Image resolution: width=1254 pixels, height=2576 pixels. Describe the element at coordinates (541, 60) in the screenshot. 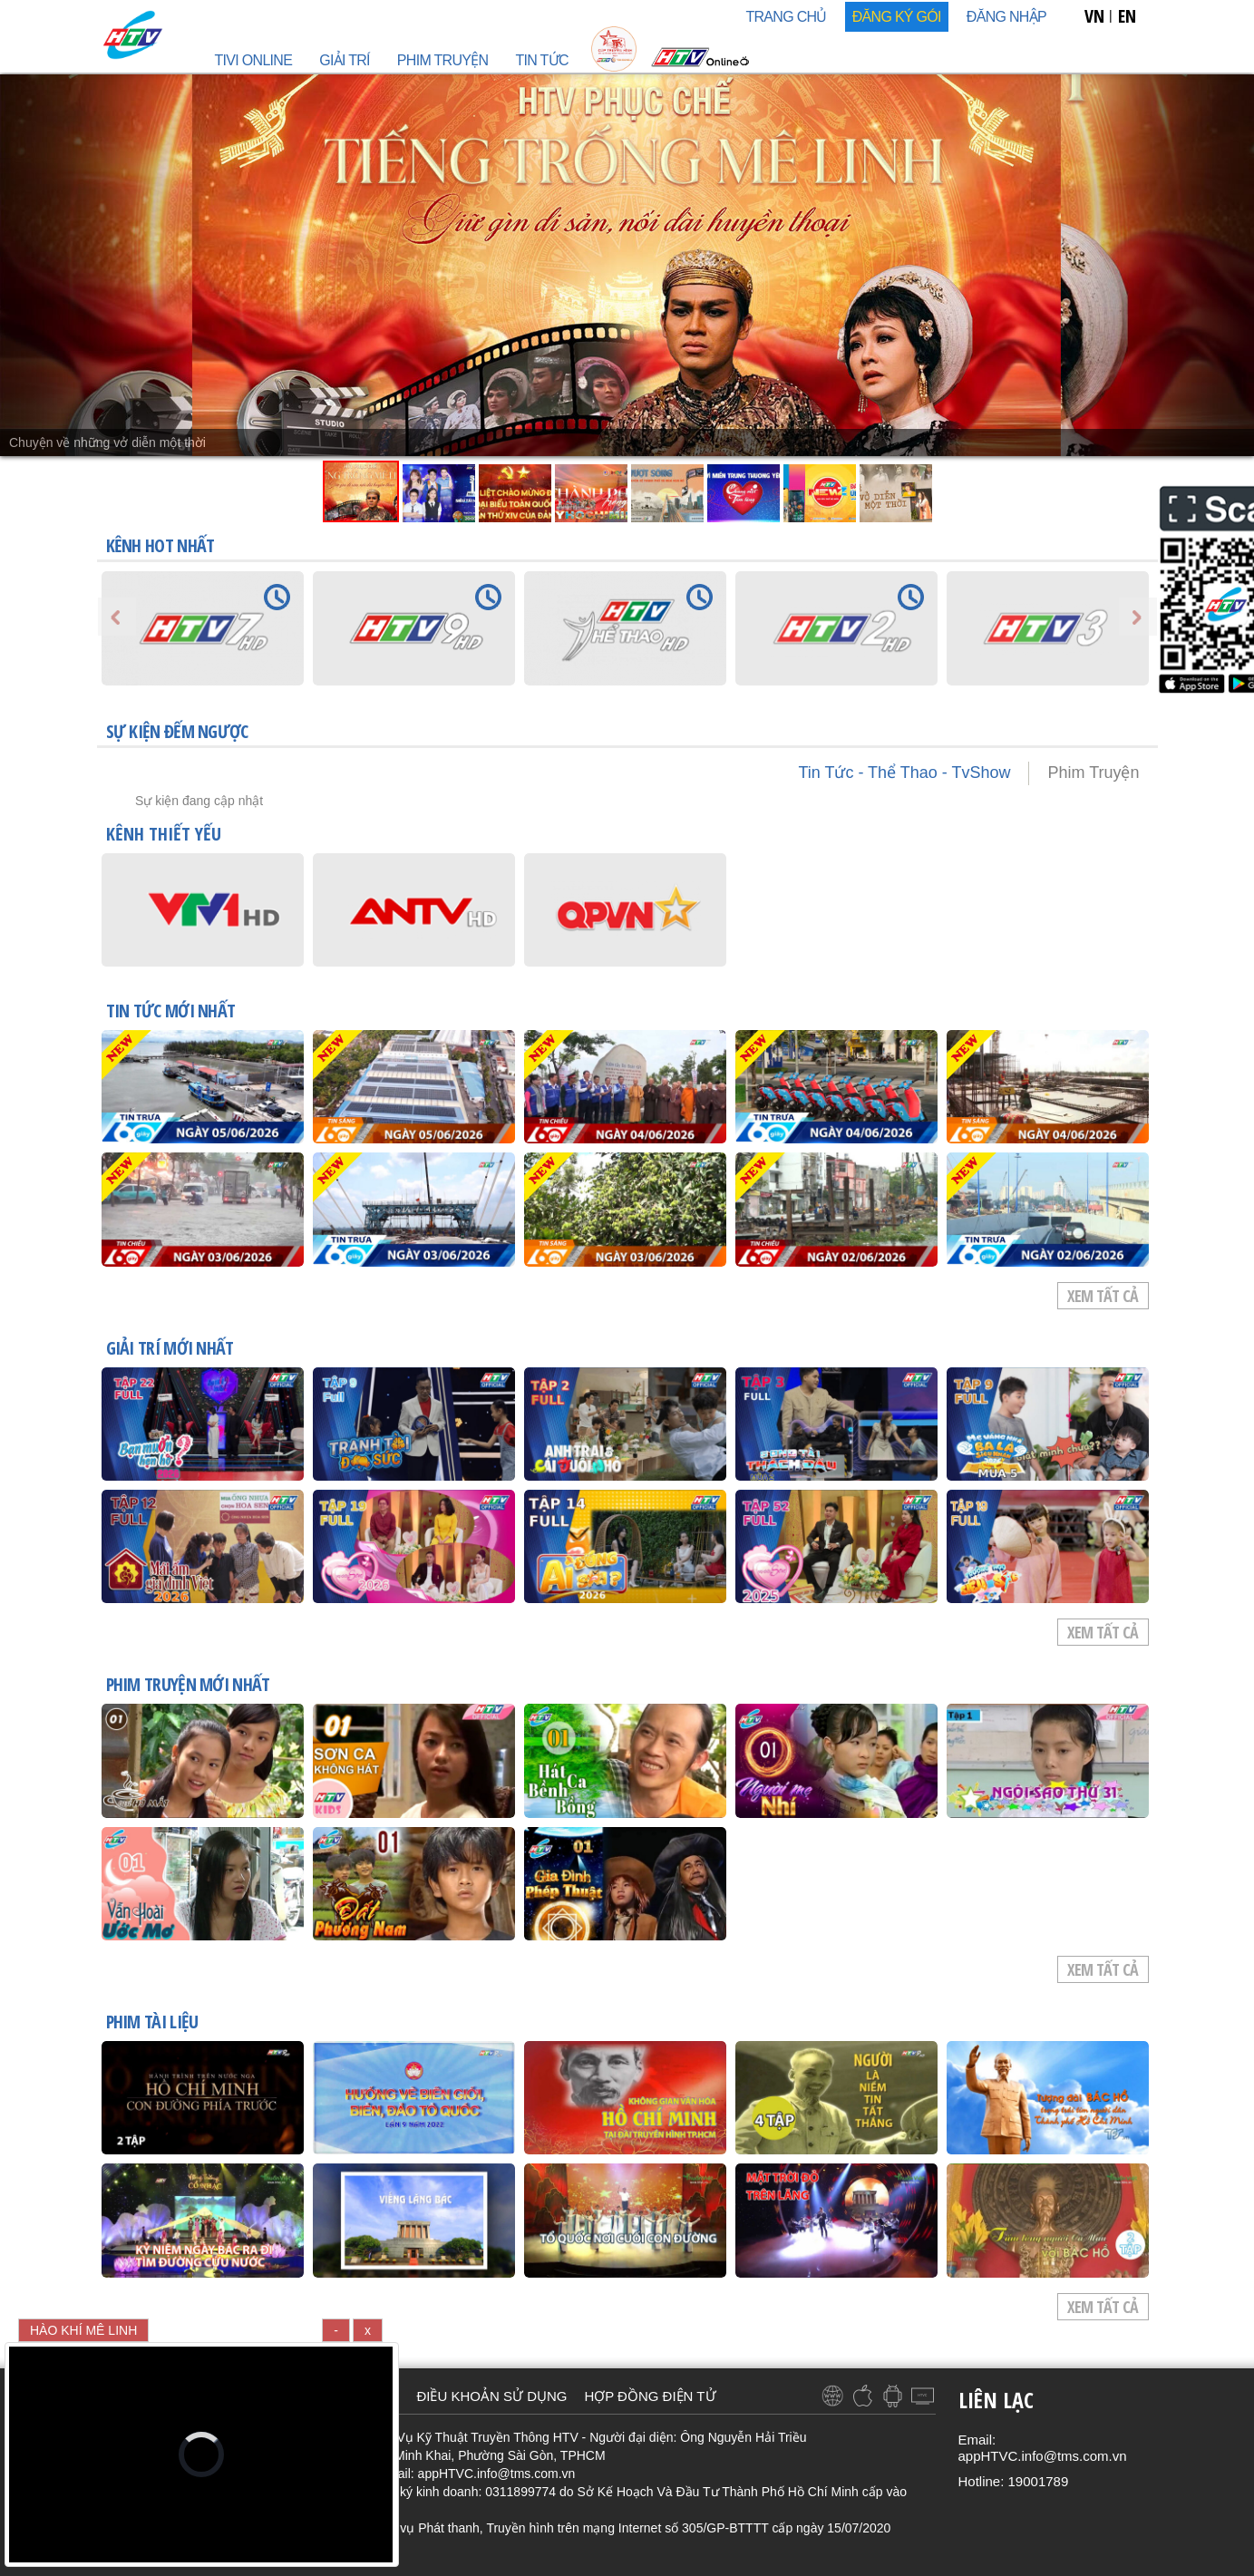

I see `TIN TỨC` at that location.